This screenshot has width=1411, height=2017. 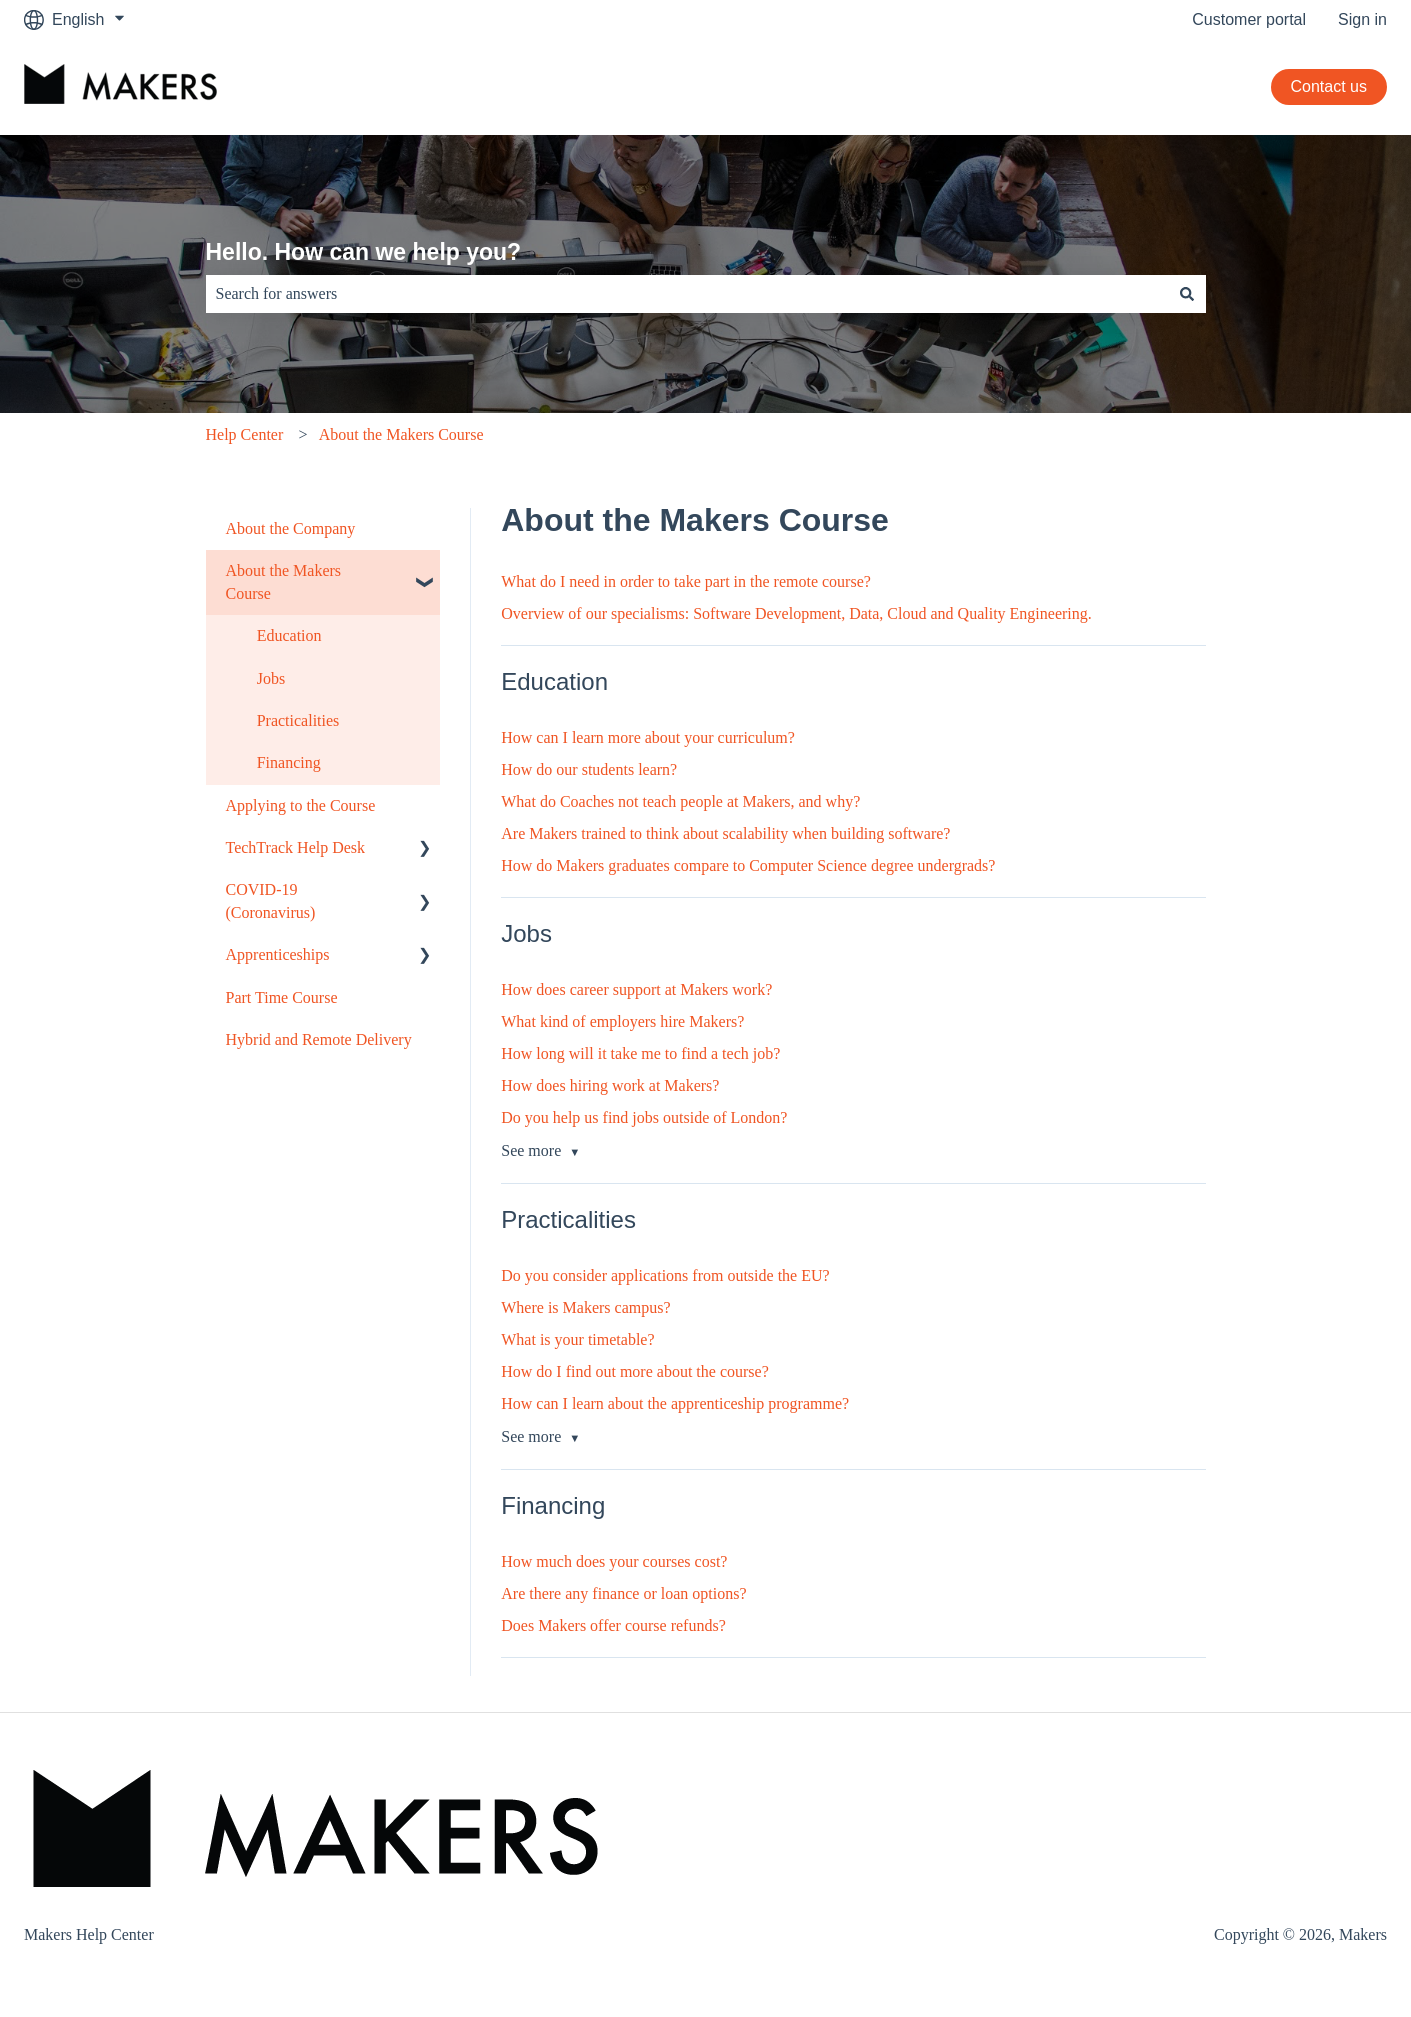 I want to click on Help Center, so click(x=245, y=434).